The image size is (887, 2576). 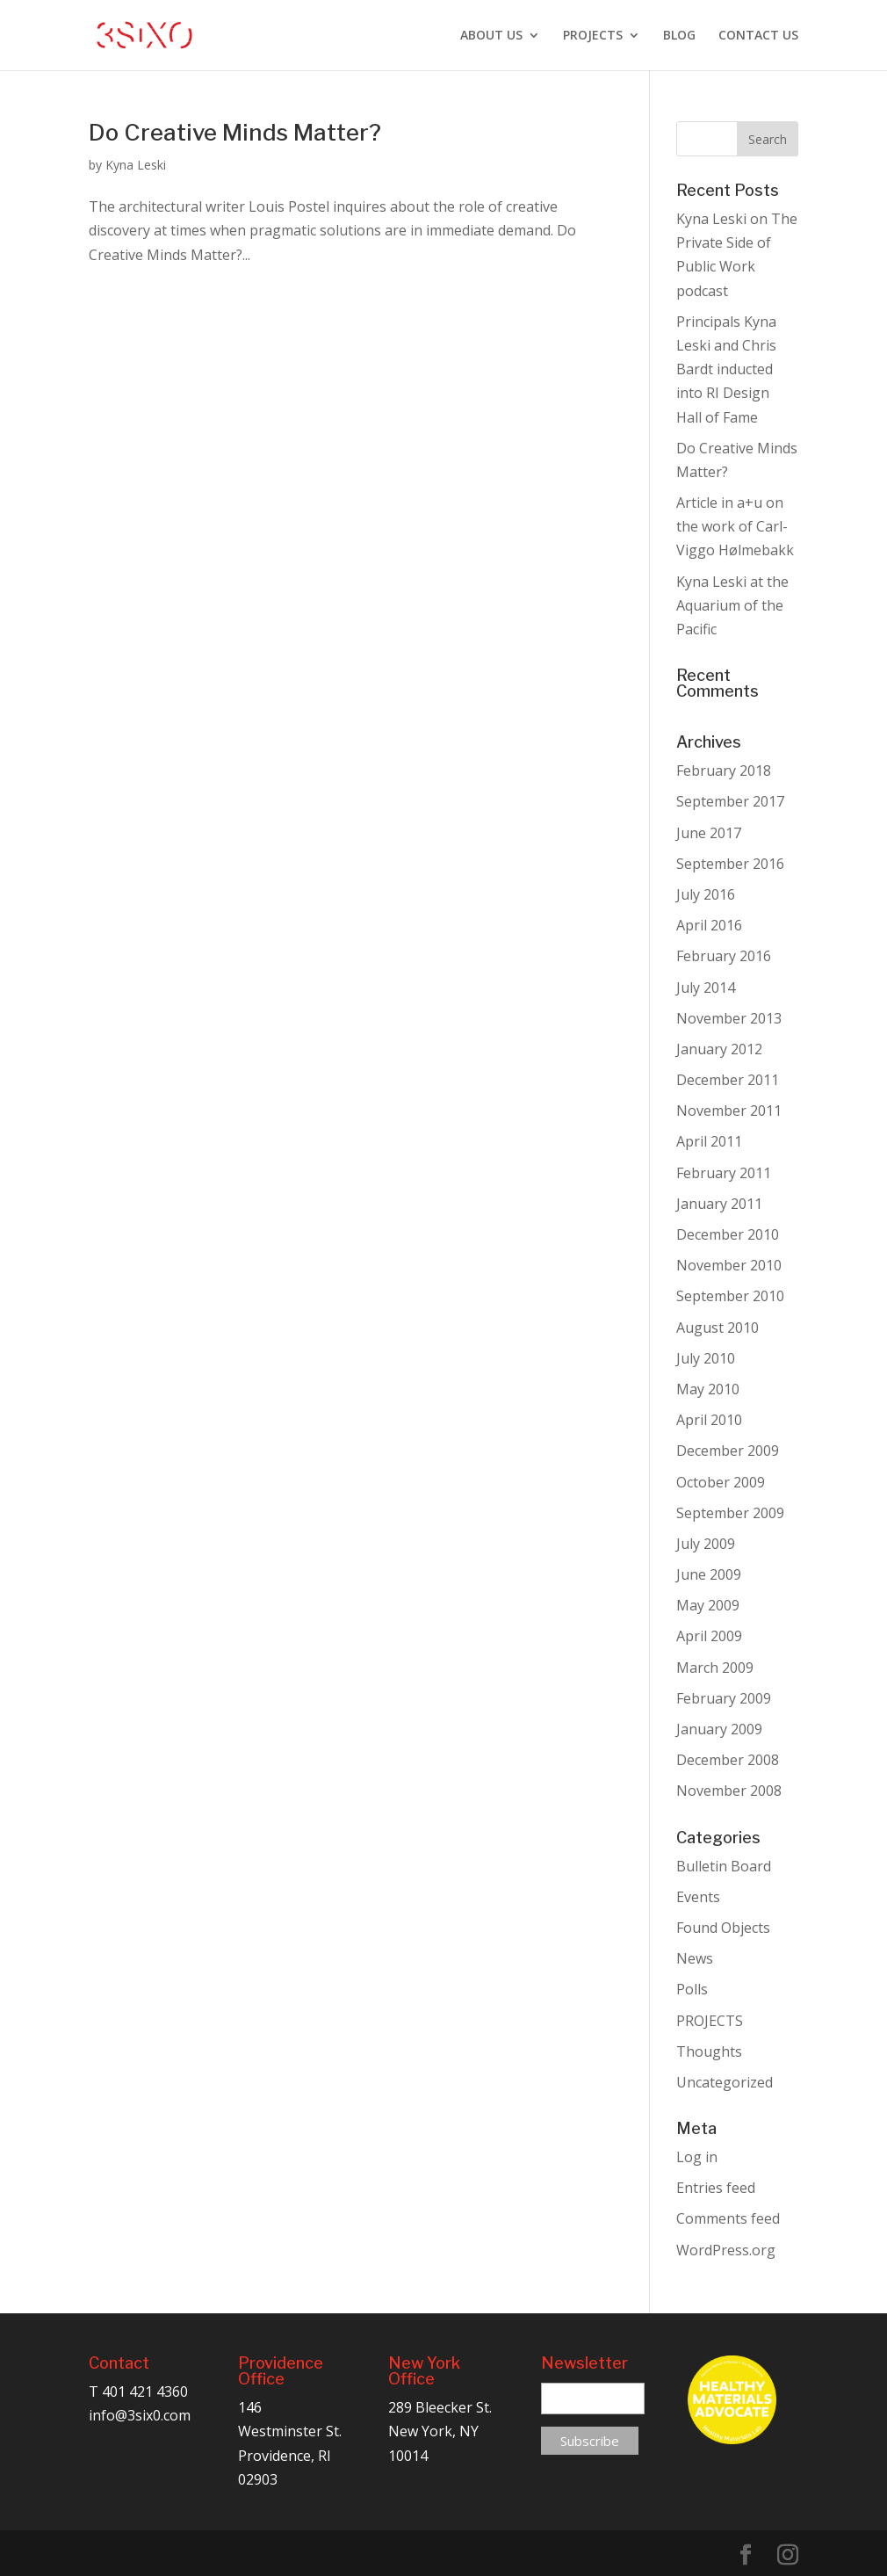 I want to click on November 2013, so click(x=729, y=1018).